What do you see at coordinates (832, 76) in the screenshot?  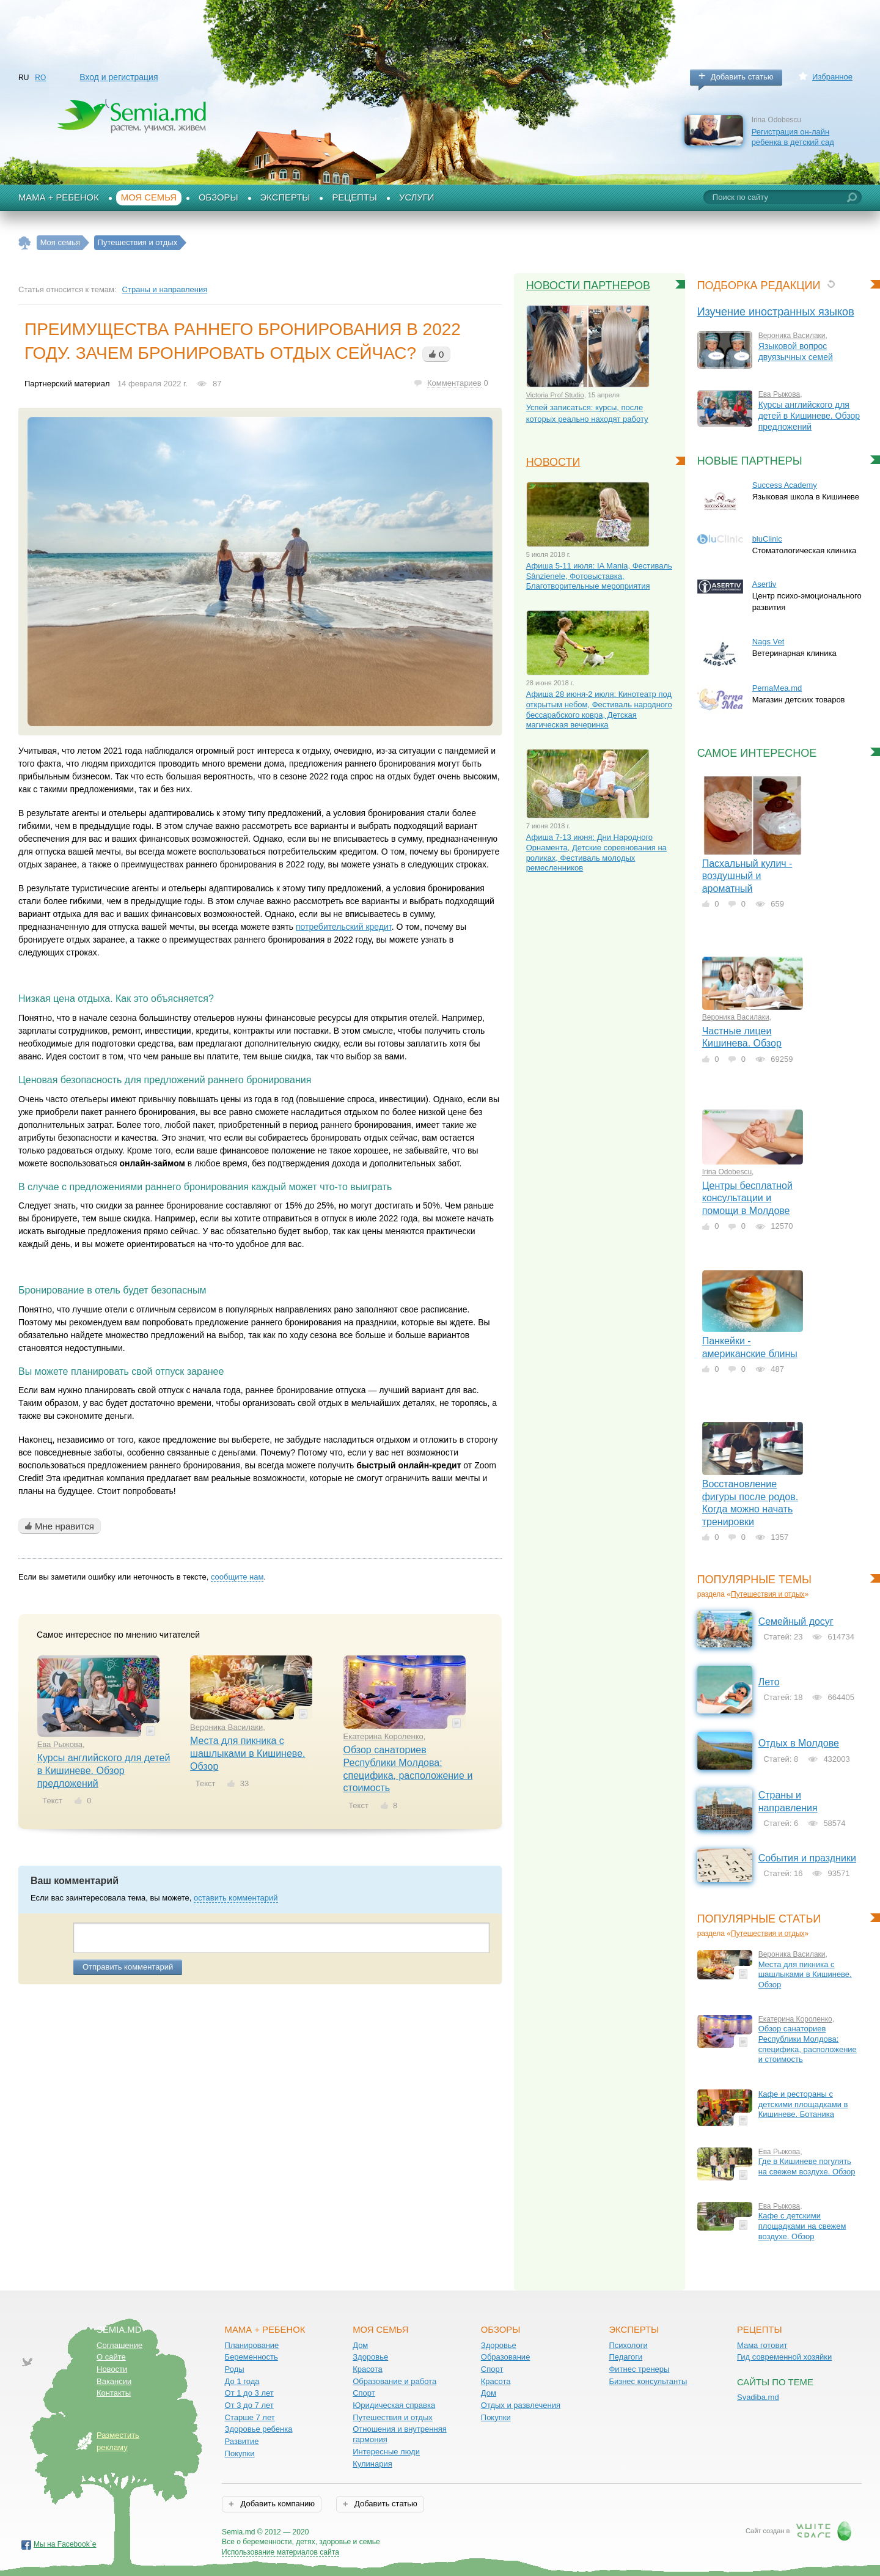 I see `Избранное` at bounding box center [832, 76].